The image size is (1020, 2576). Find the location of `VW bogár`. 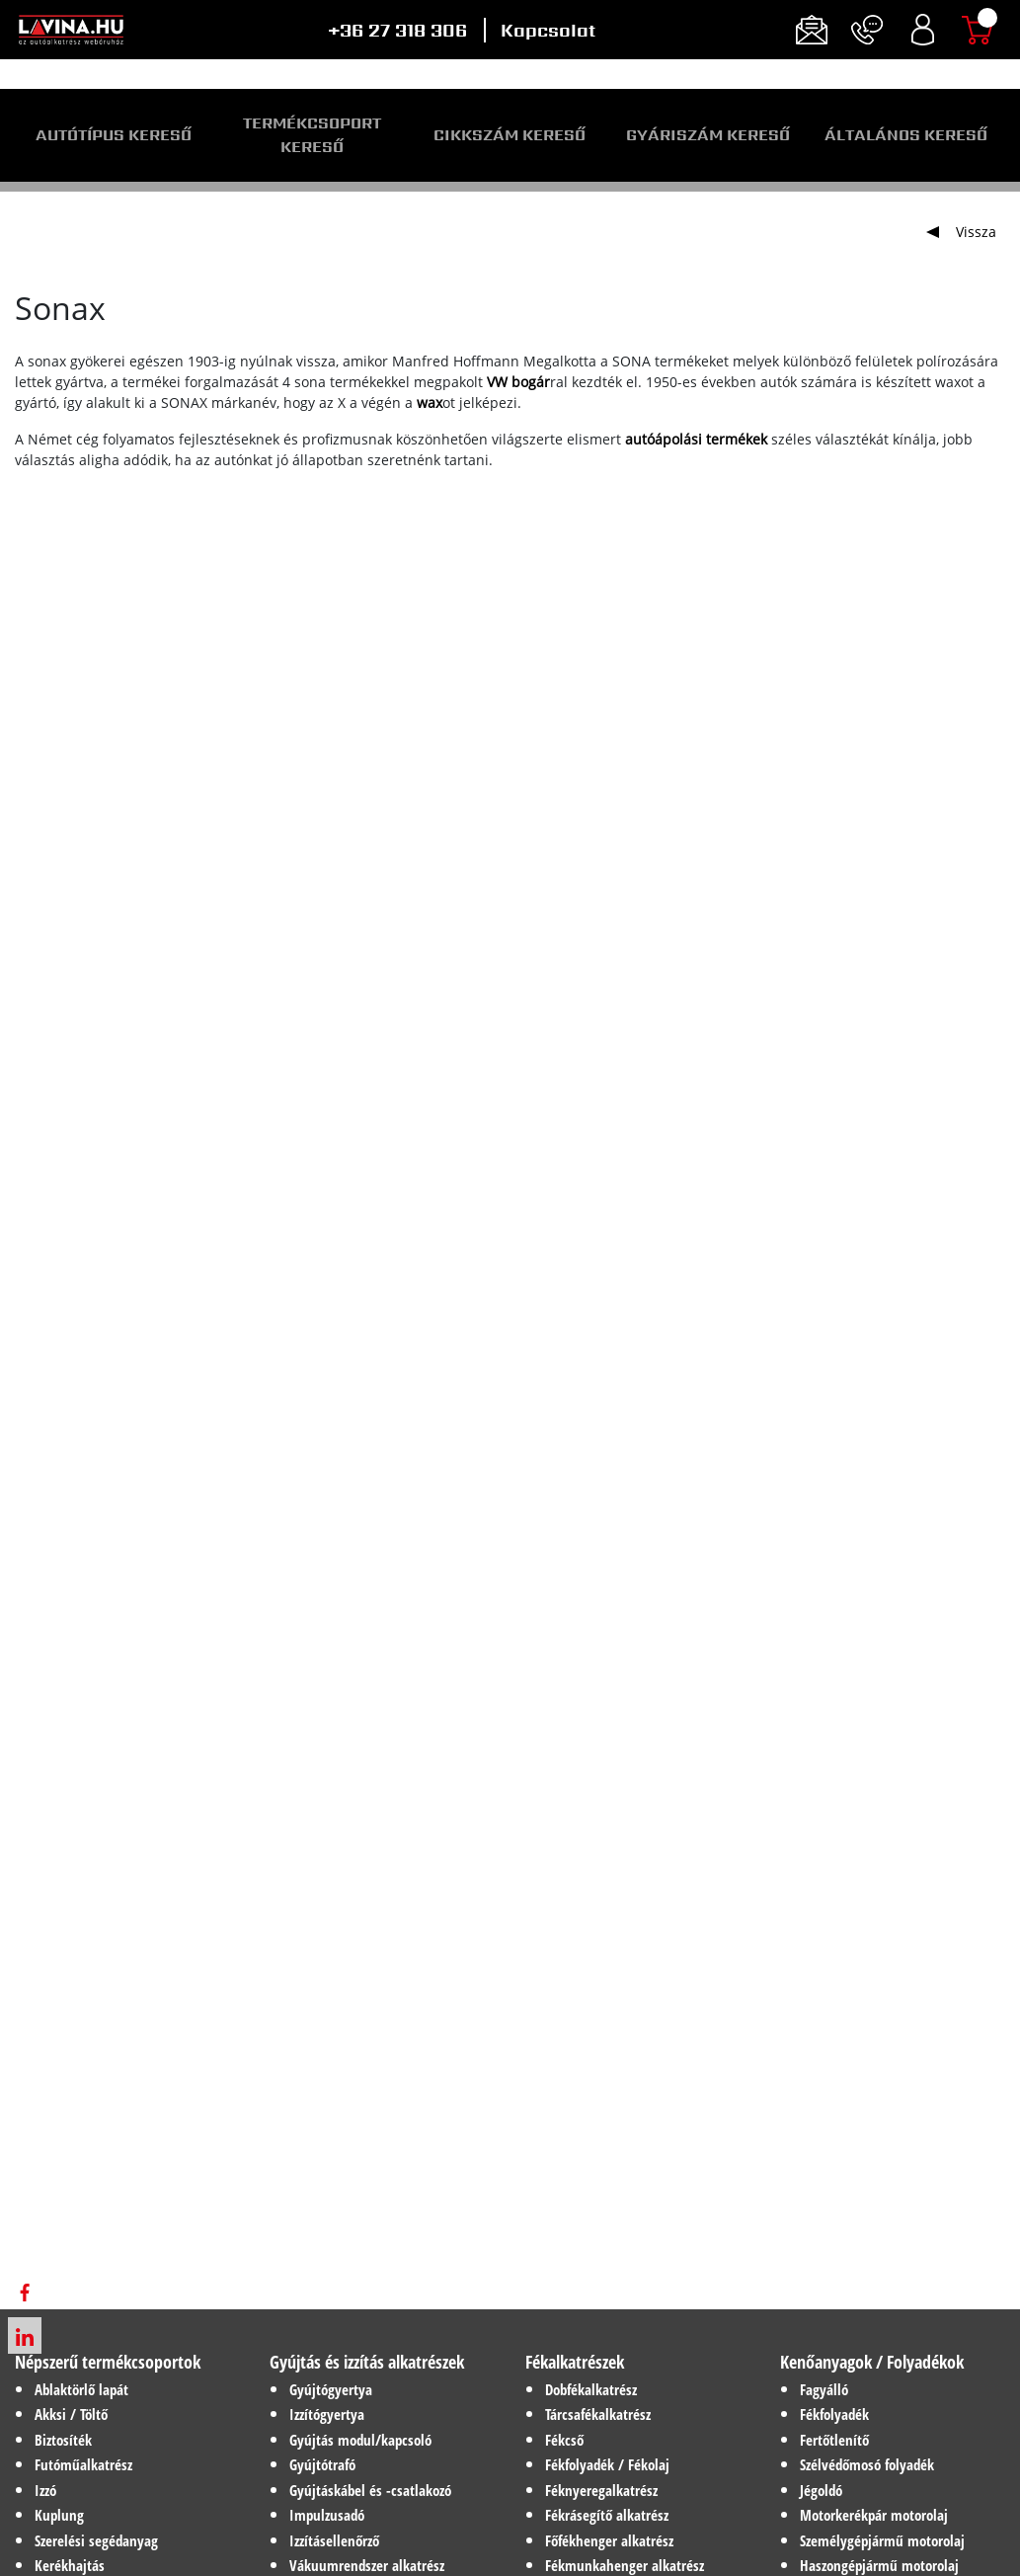

VW bogár is located at coordinates (518, 381).